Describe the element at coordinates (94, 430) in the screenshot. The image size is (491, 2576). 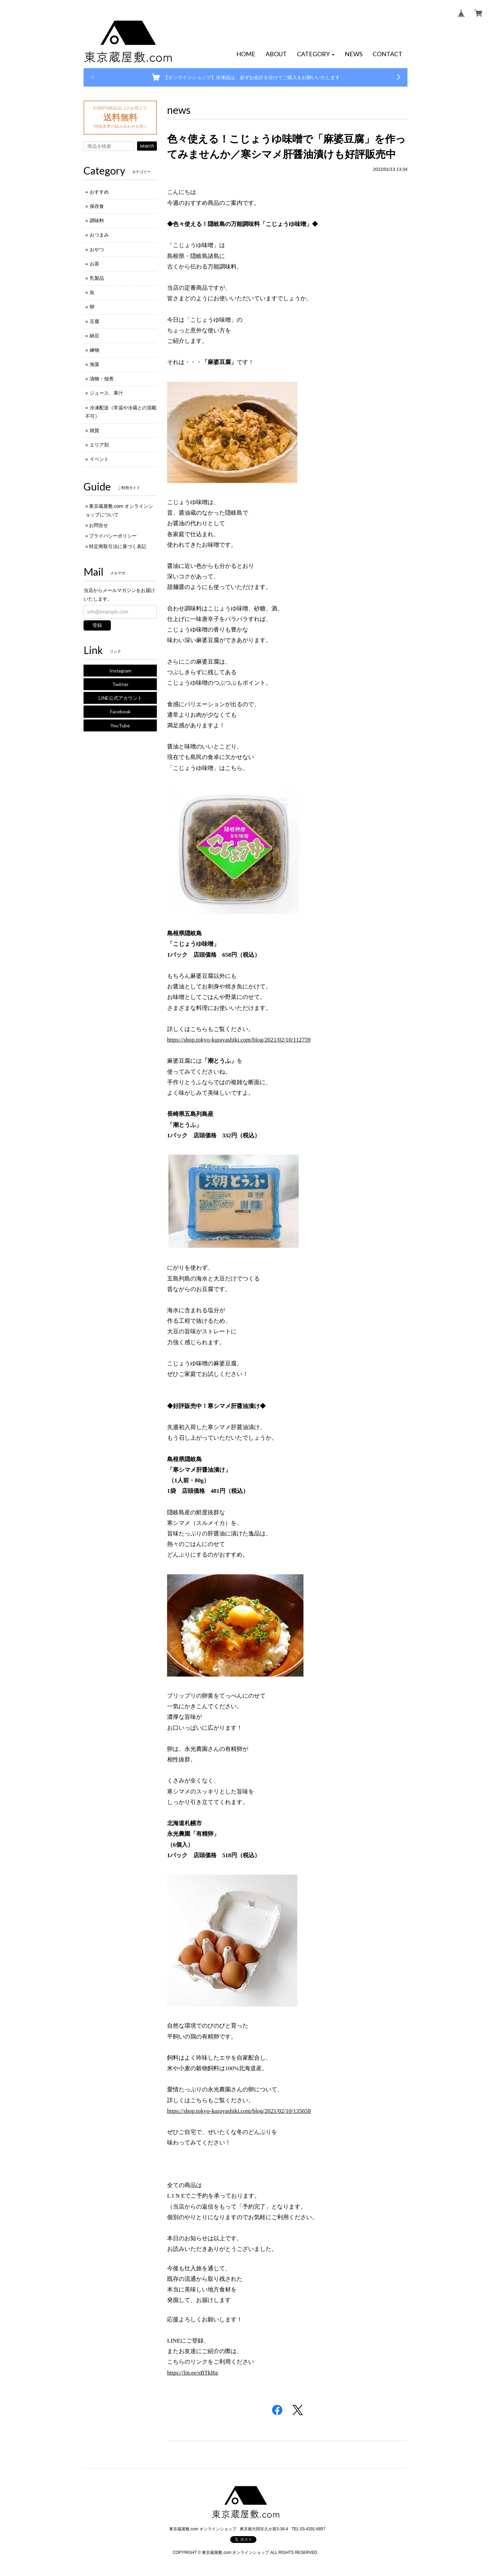
I see `雑貨` at that location.